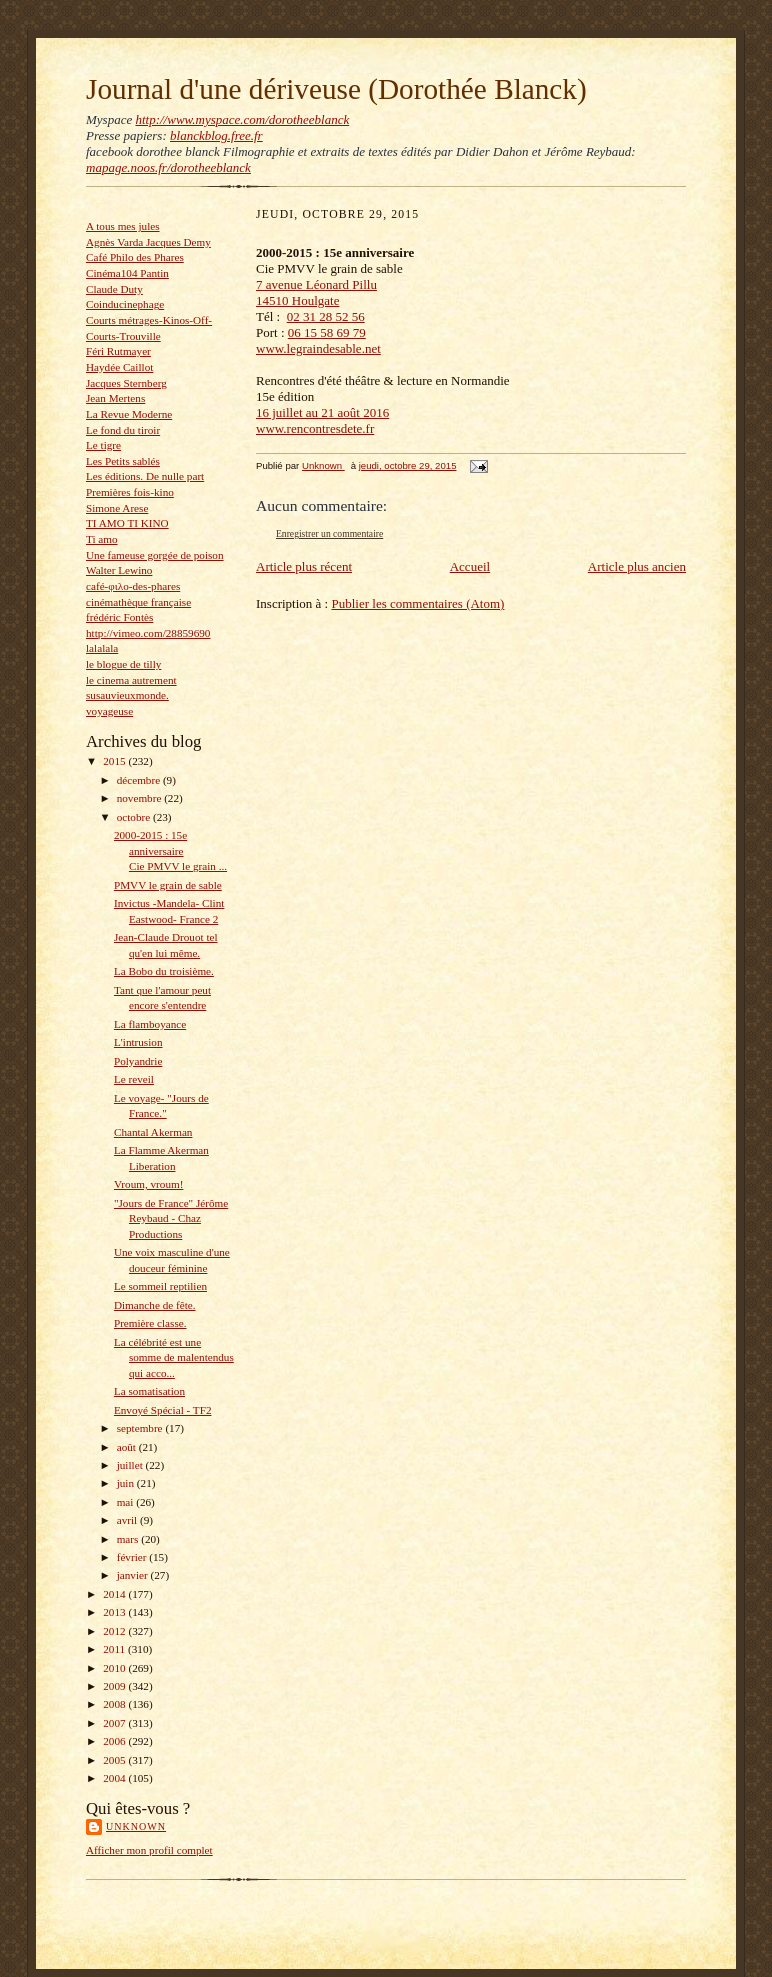  I want to click on Enregistrer un commentaire, so click(329, 533).